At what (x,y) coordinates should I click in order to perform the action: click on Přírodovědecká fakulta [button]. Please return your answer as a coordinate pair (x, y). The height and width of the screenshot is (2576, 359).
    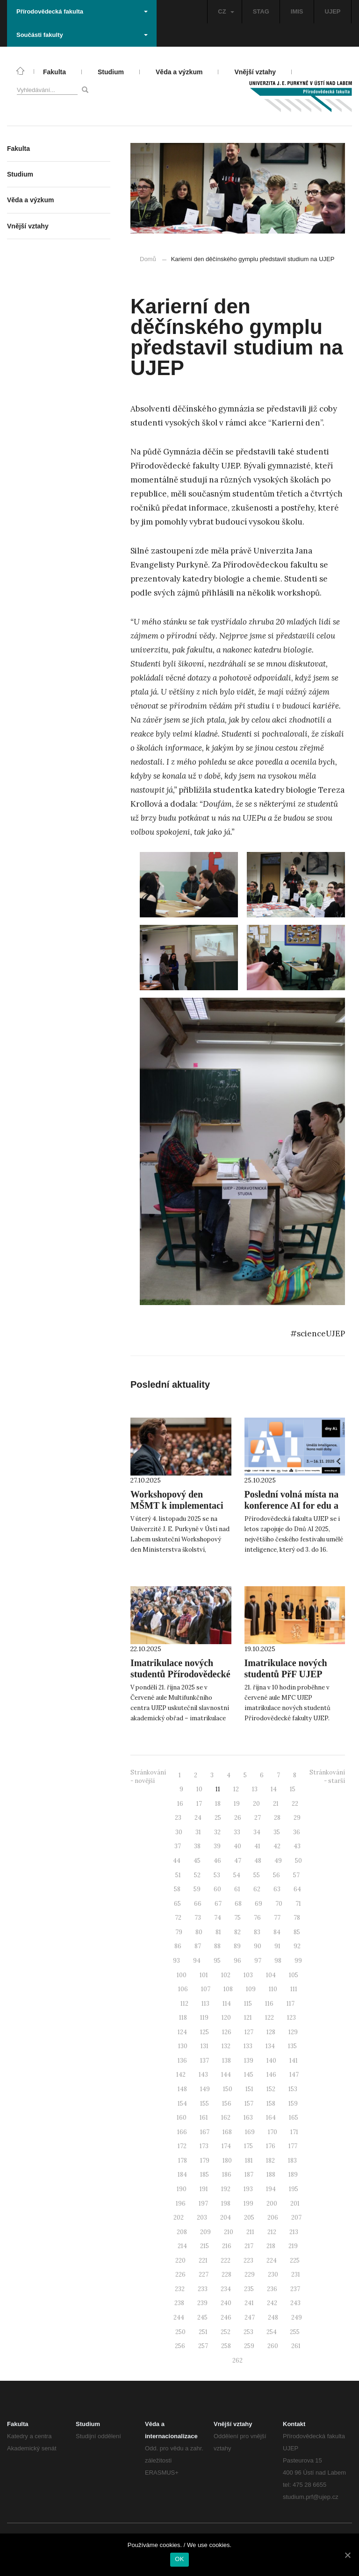
    Looking at the image, I should click on (82, 11).